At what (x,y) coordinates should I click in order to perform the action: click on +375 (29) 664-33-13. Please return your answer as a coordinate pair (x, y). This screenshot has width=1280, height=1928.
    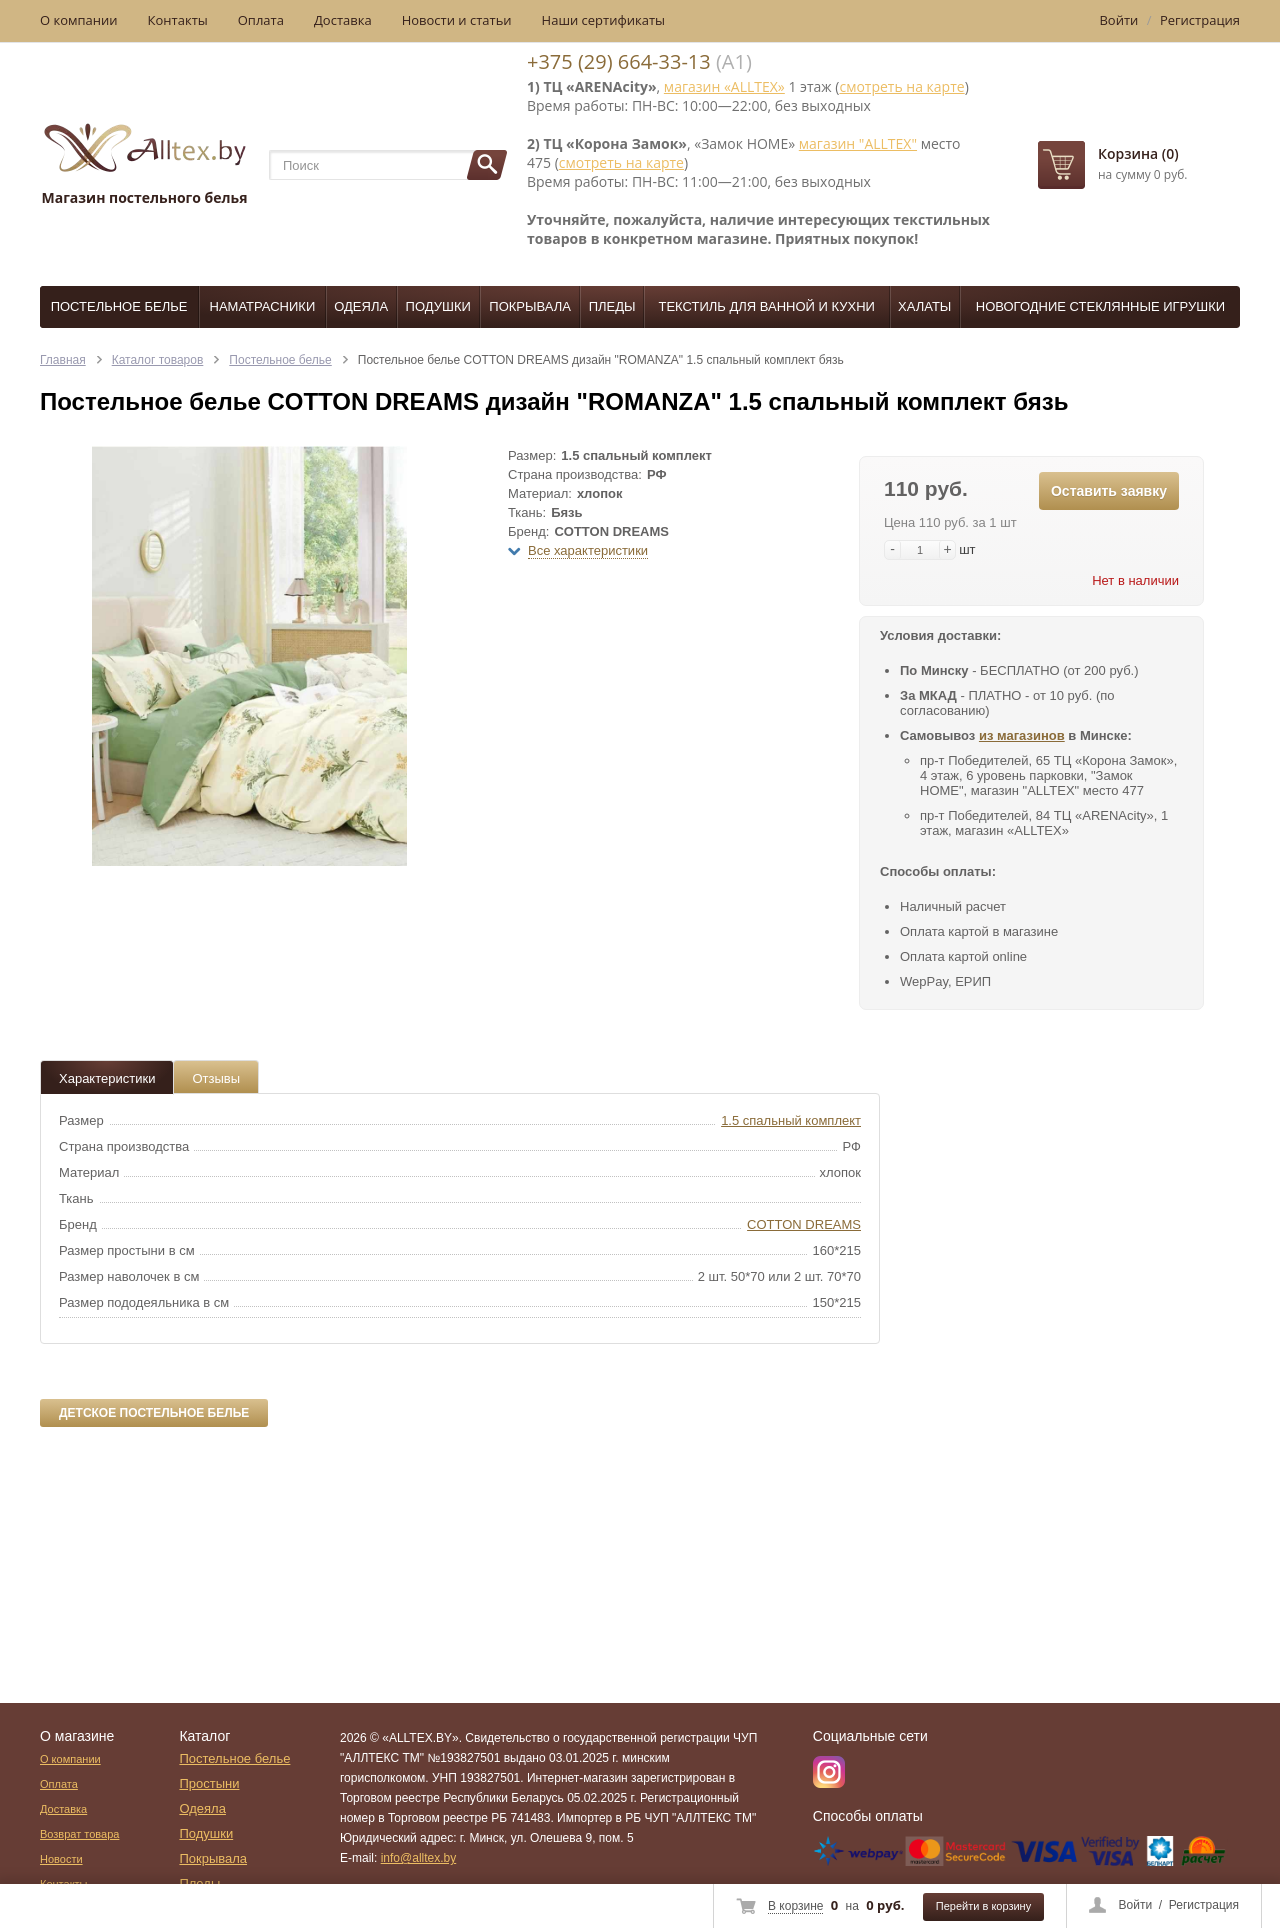
    Looking at the image, I should click on (619, 61).